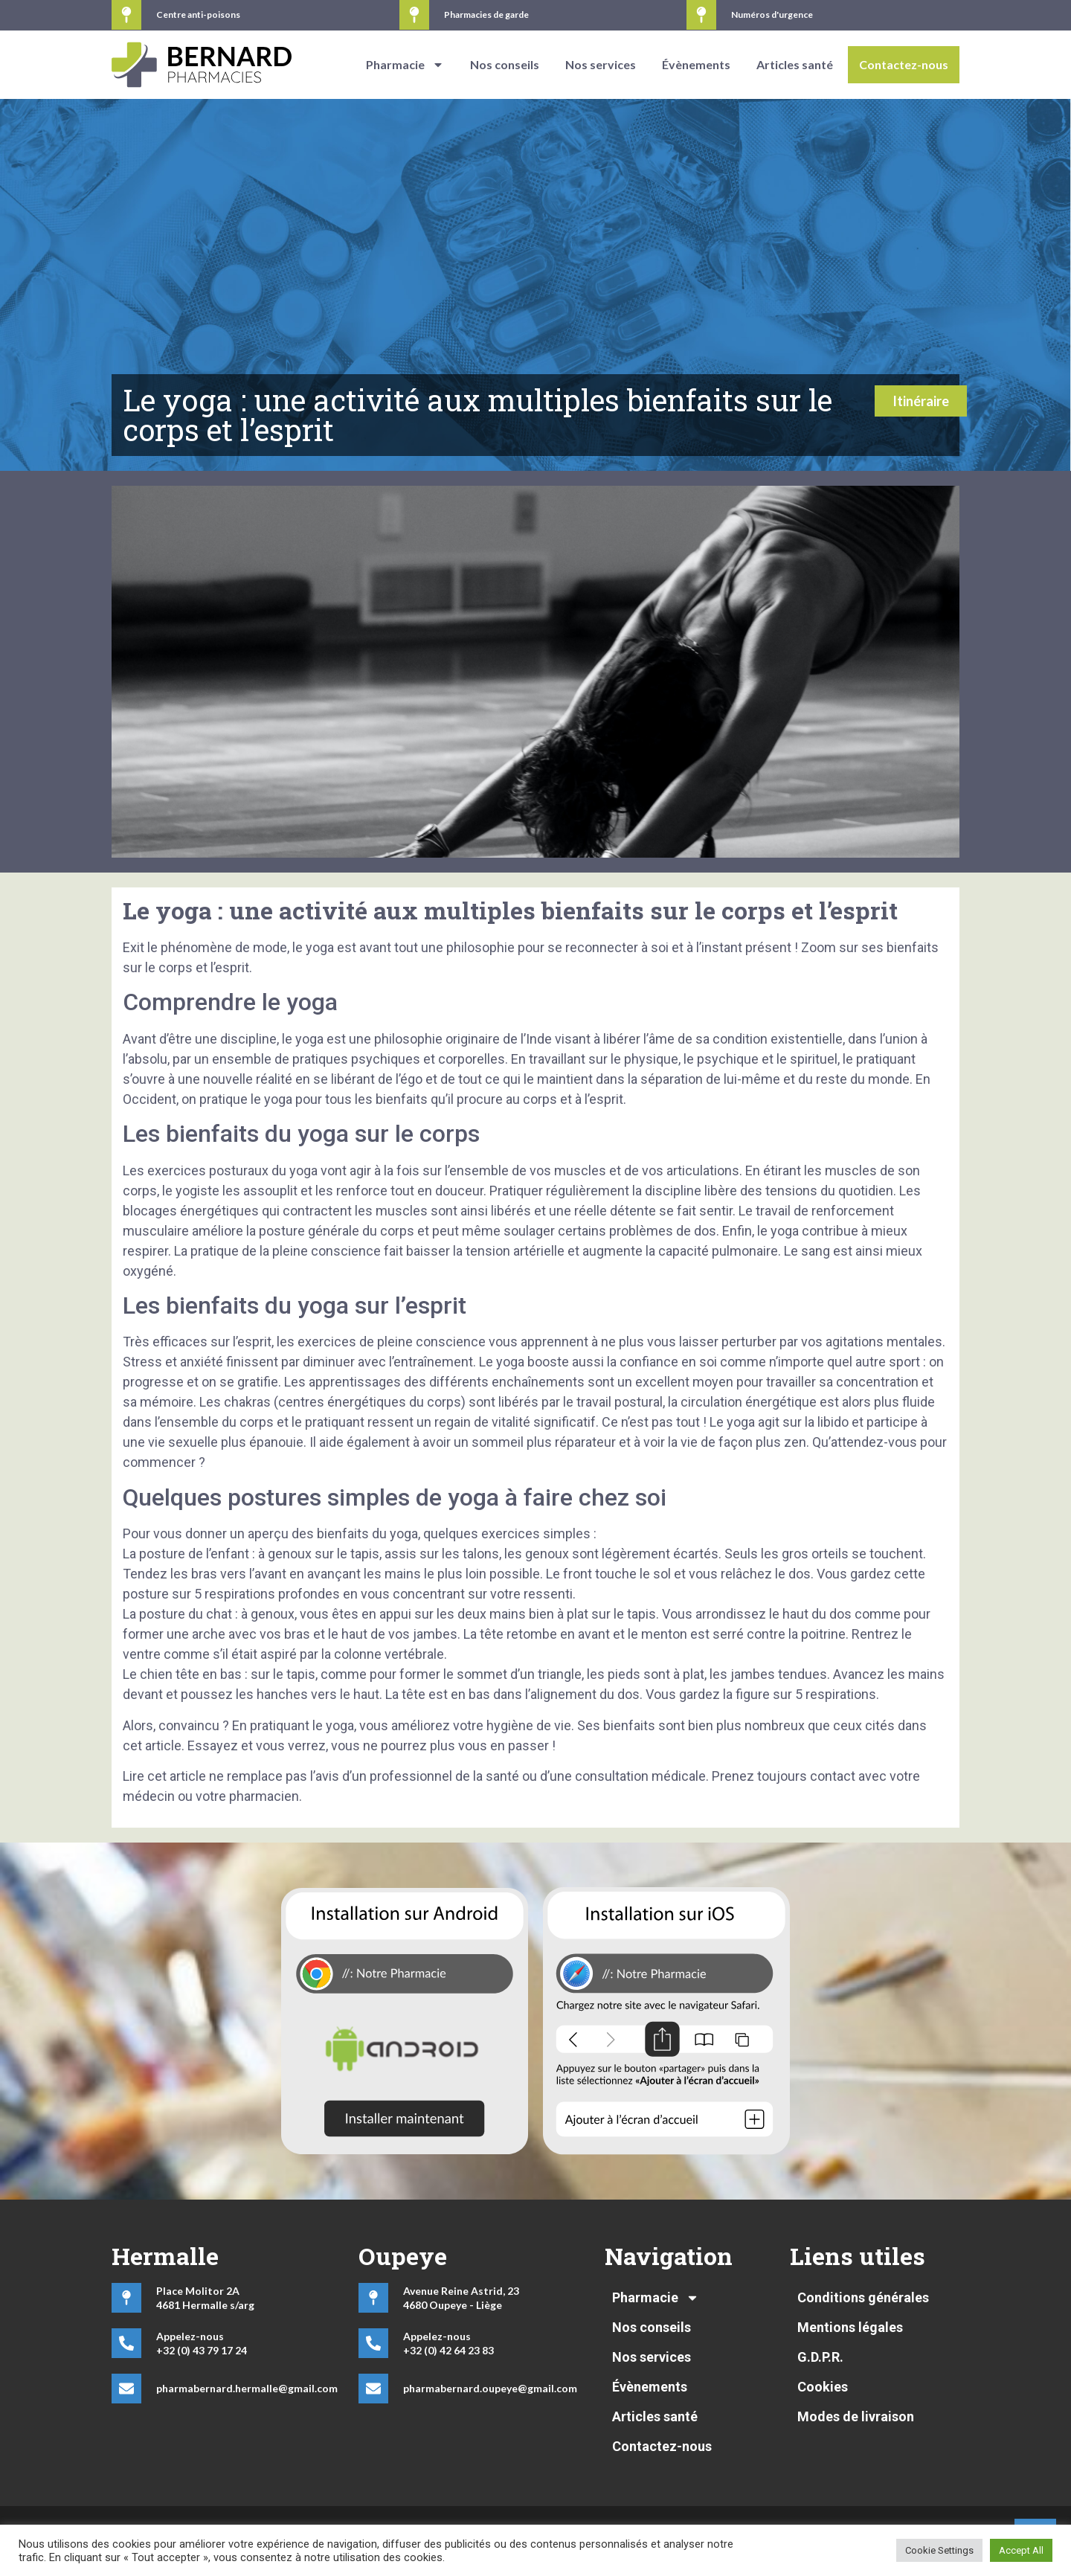 This screenshot has height=2576, width=1071. I want to click on Nos conseils, so click(504, 64).